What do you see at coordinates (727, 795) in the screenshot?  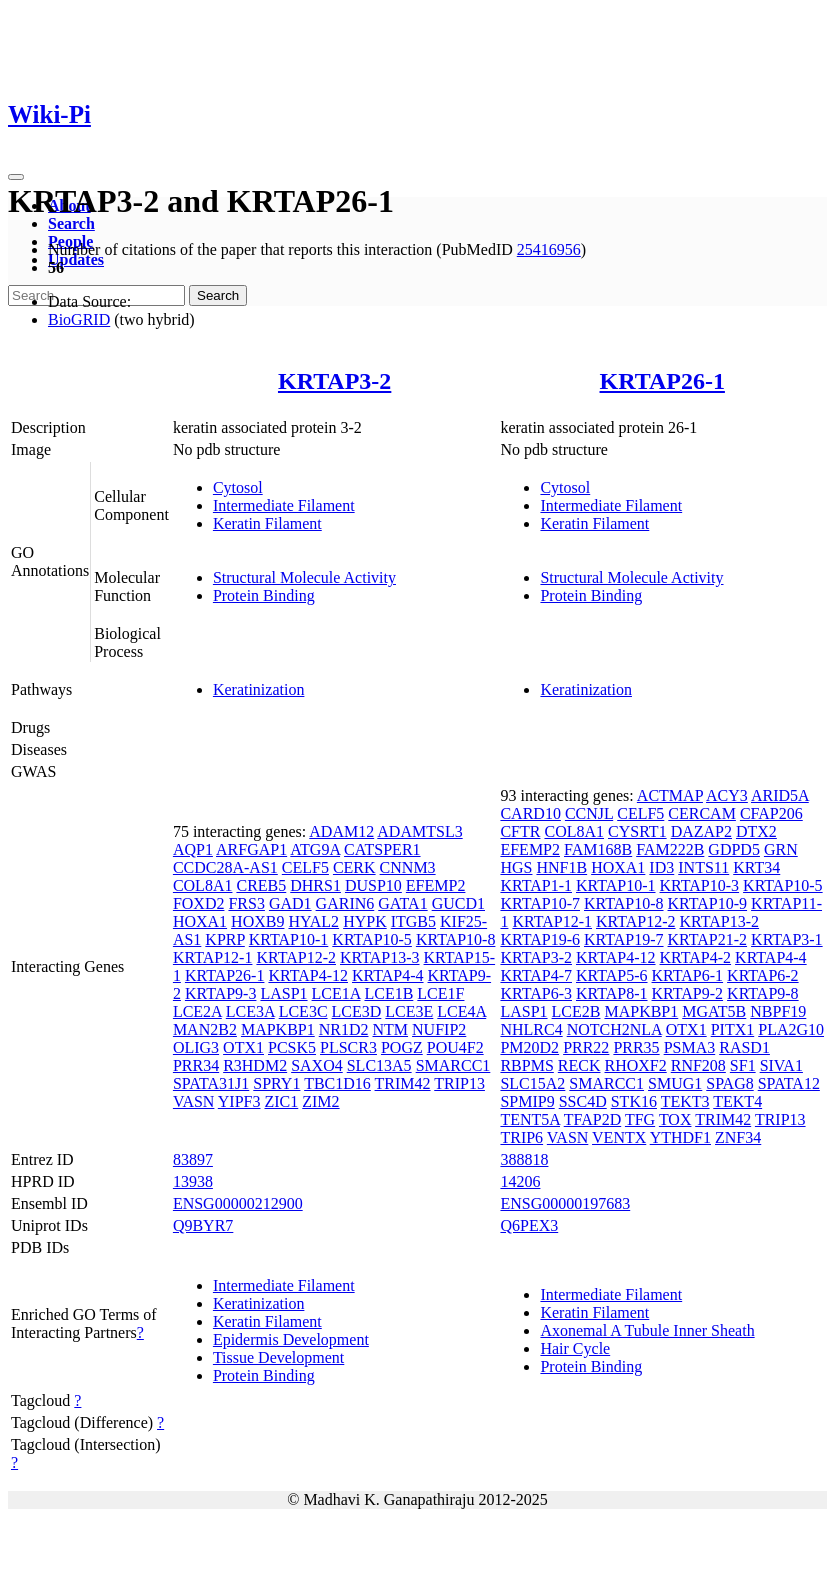 I see `ACY3` at bounding box center [727, 795].